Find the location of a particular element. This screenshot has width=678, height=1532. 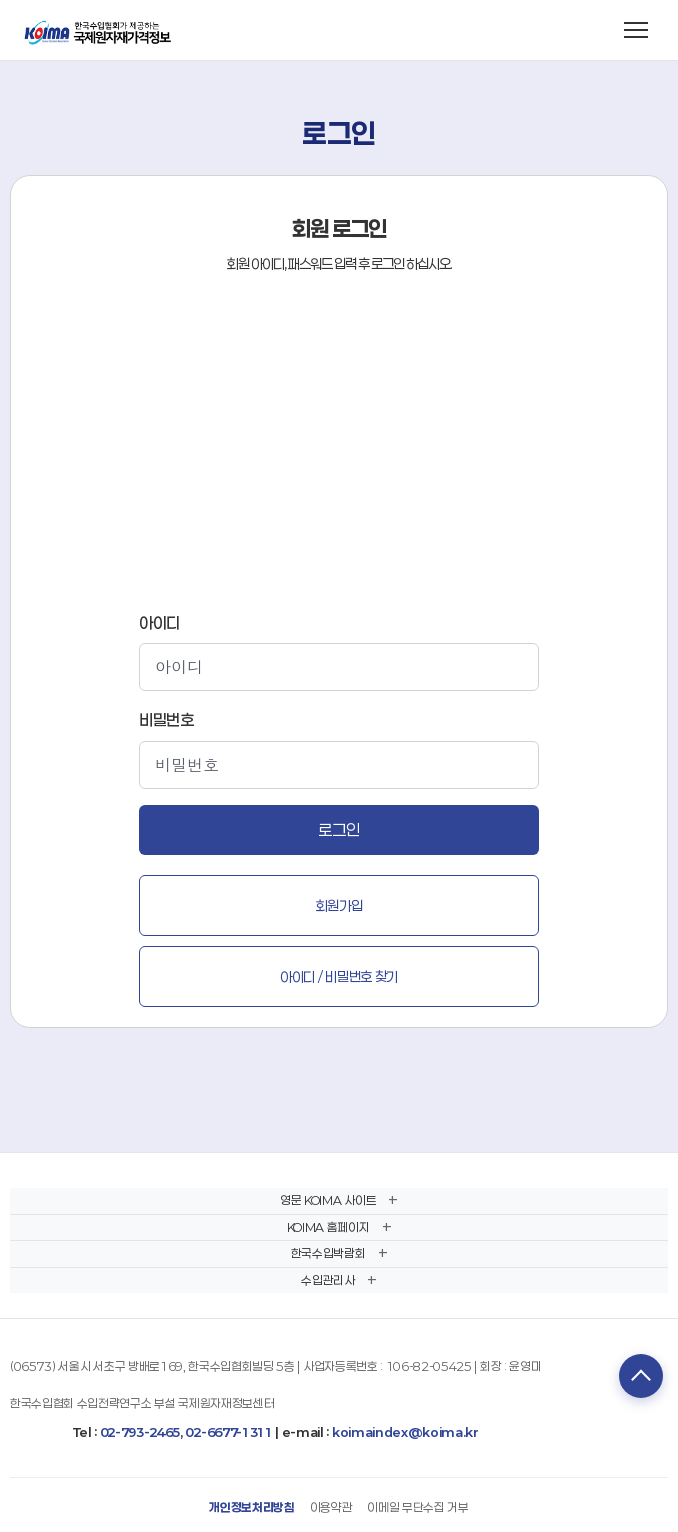

아이디 / 비밀번호 찾기 is located at coordinates (339, 976).